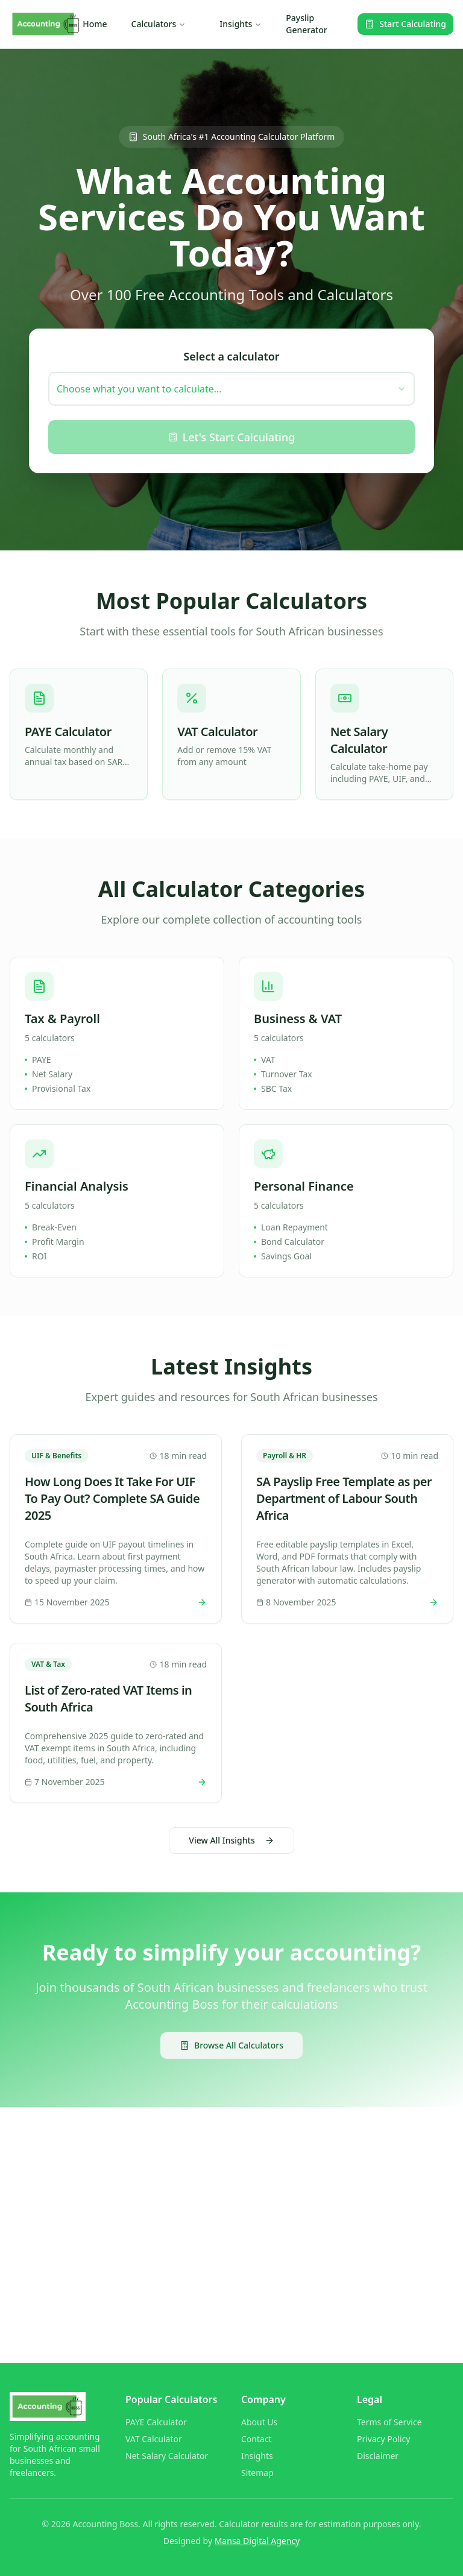 The width and height of the screenshot is (463, 2576). What do you see at coordinates (231, 1840) in the screenshot?
I see `View All Insights` at bounding box center [231, 1840].